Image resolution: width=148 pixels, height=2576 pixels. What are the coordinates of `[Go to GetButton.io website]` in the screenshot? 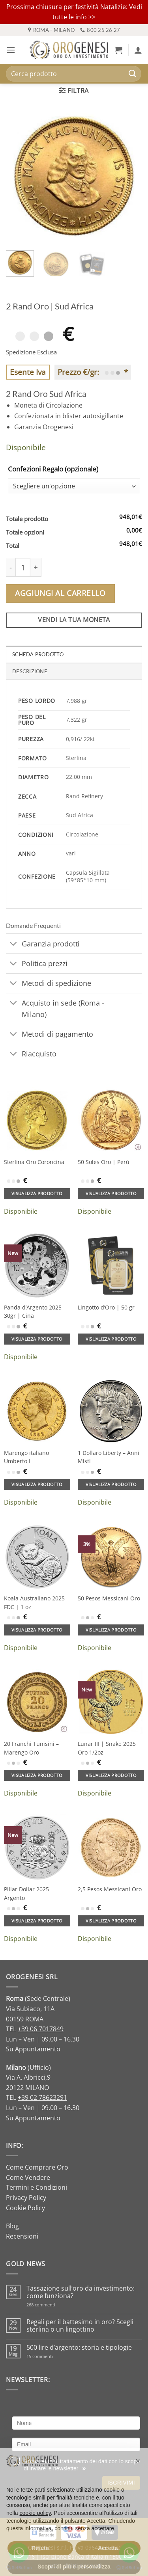 It's located at (19, 2567).